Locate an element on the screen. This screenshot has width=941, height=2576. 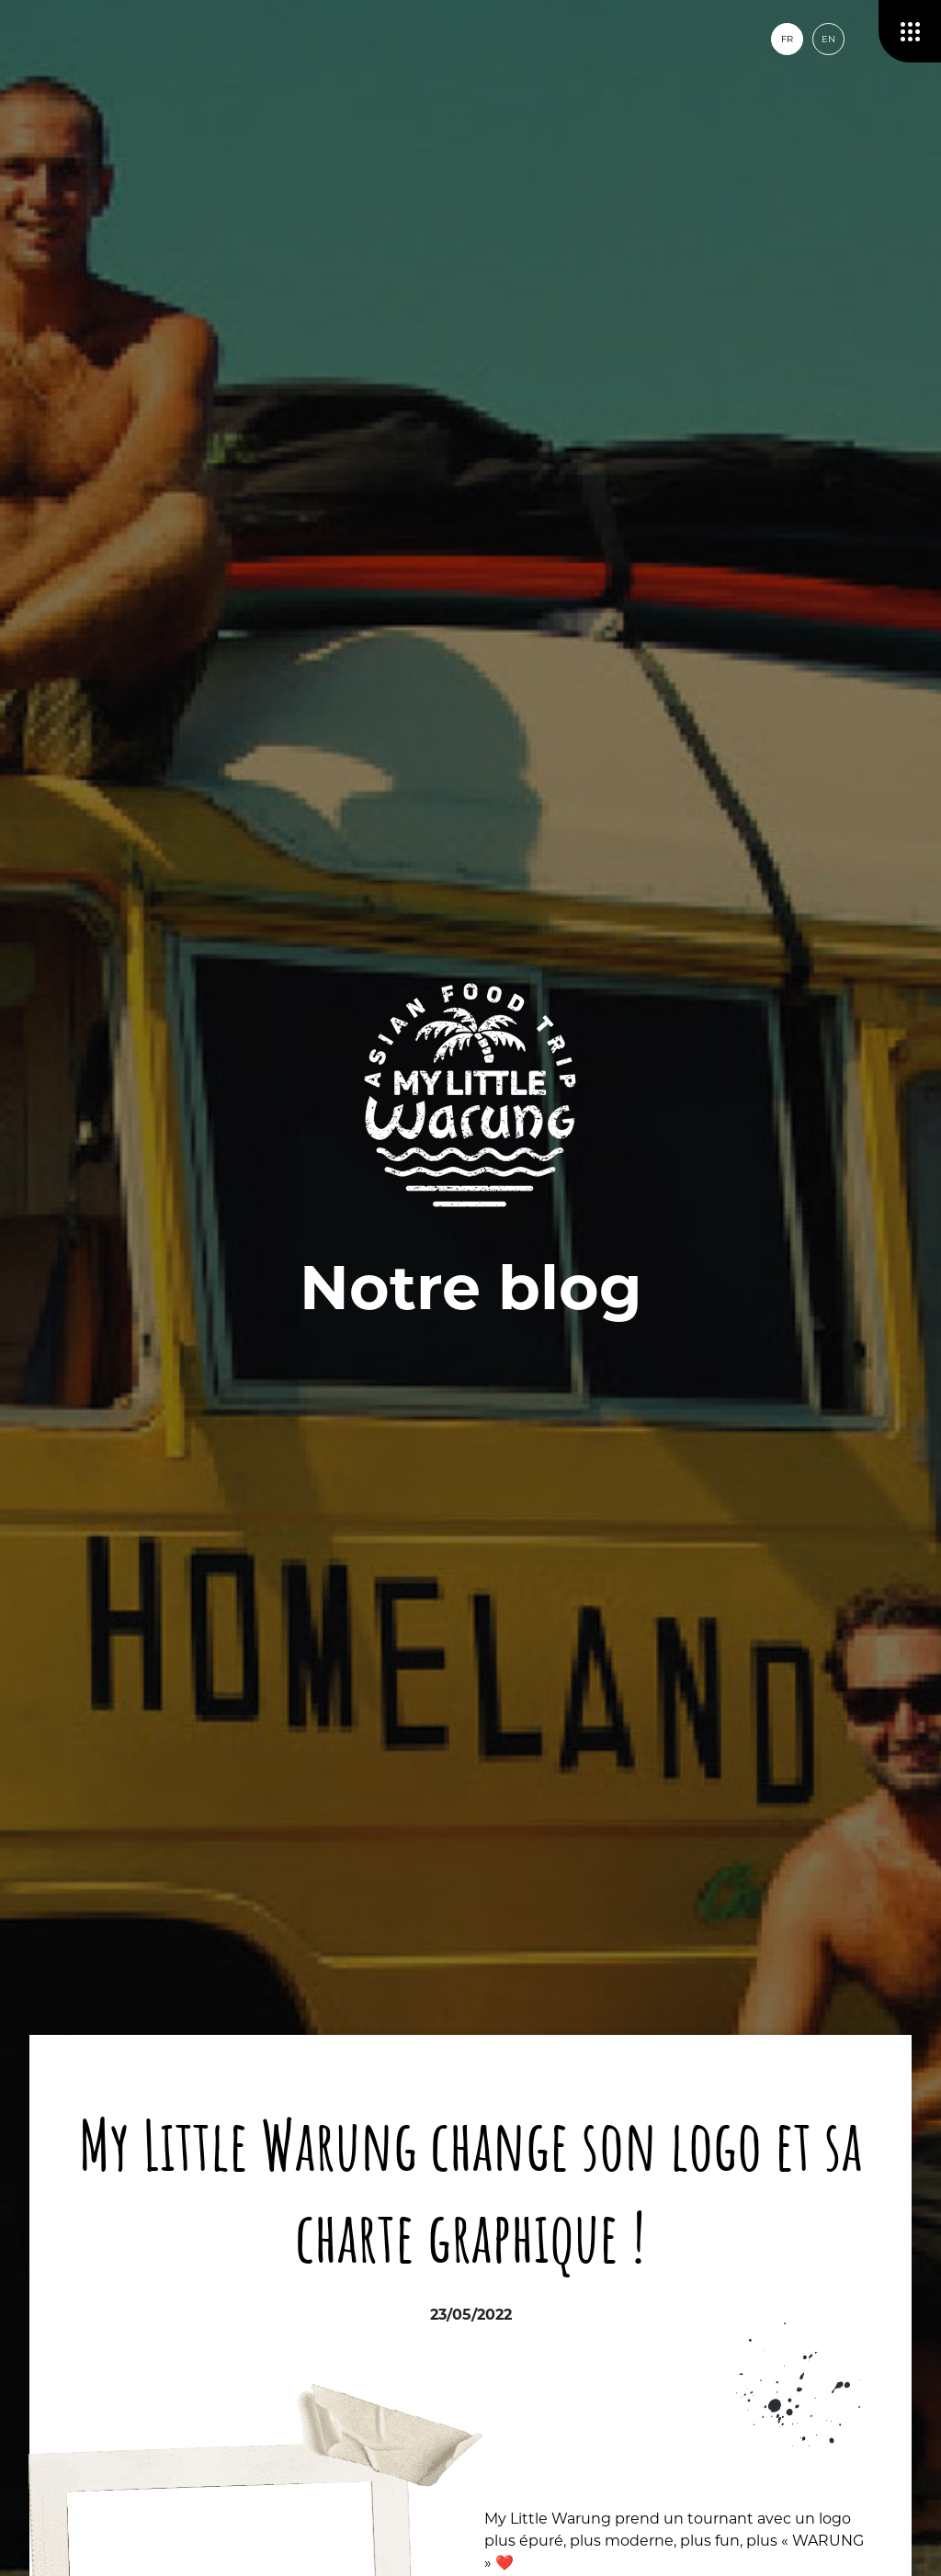
en is located at coordinates (828, 39).